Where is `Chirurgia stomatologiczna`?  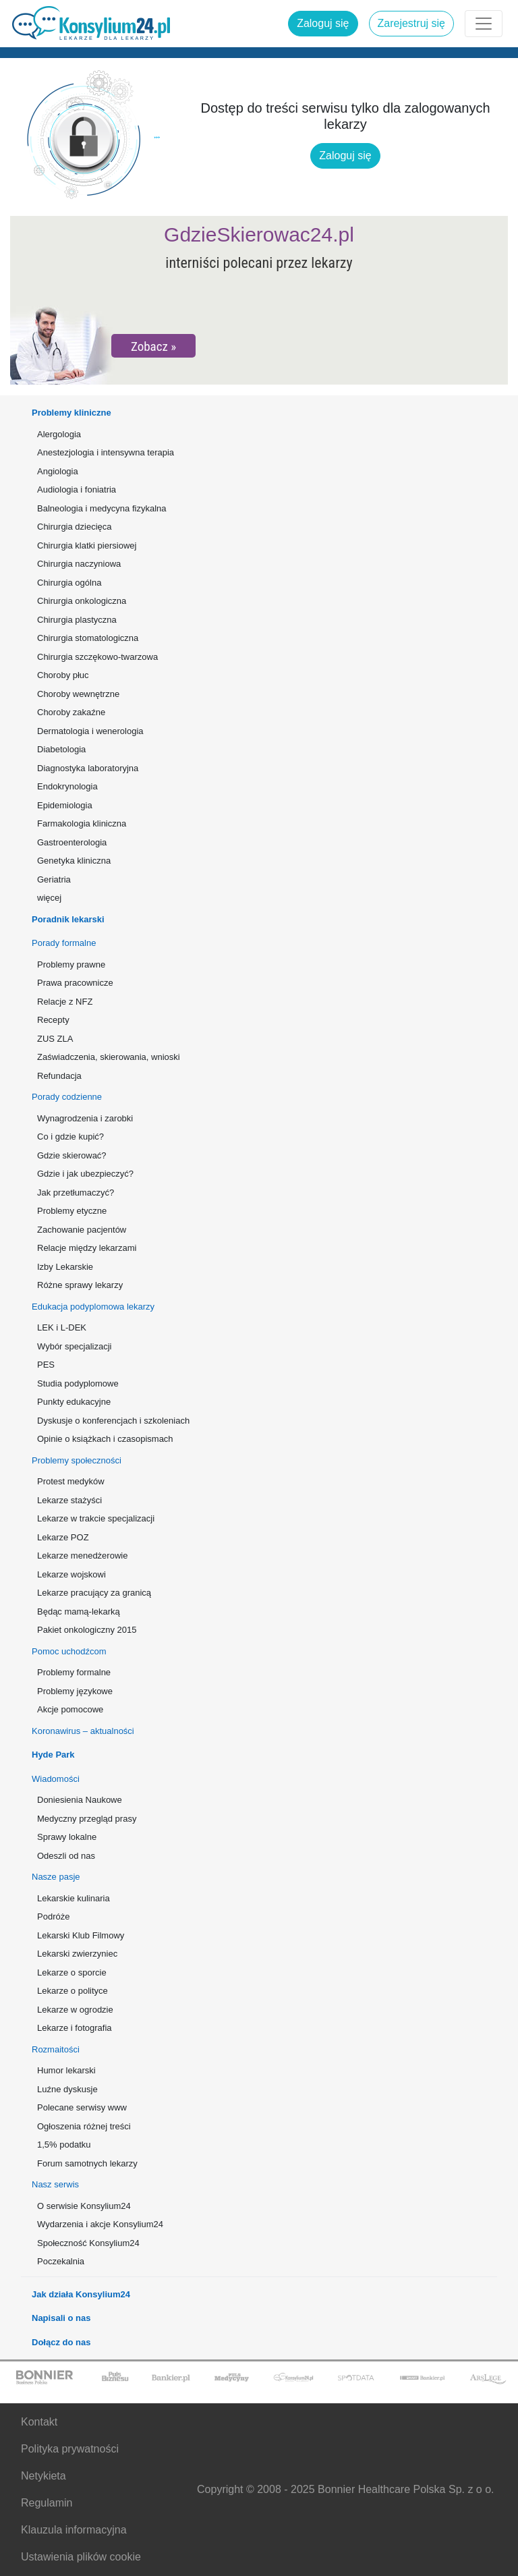
Chirurgia stomatologiczna is located at coordinates (87, 638).